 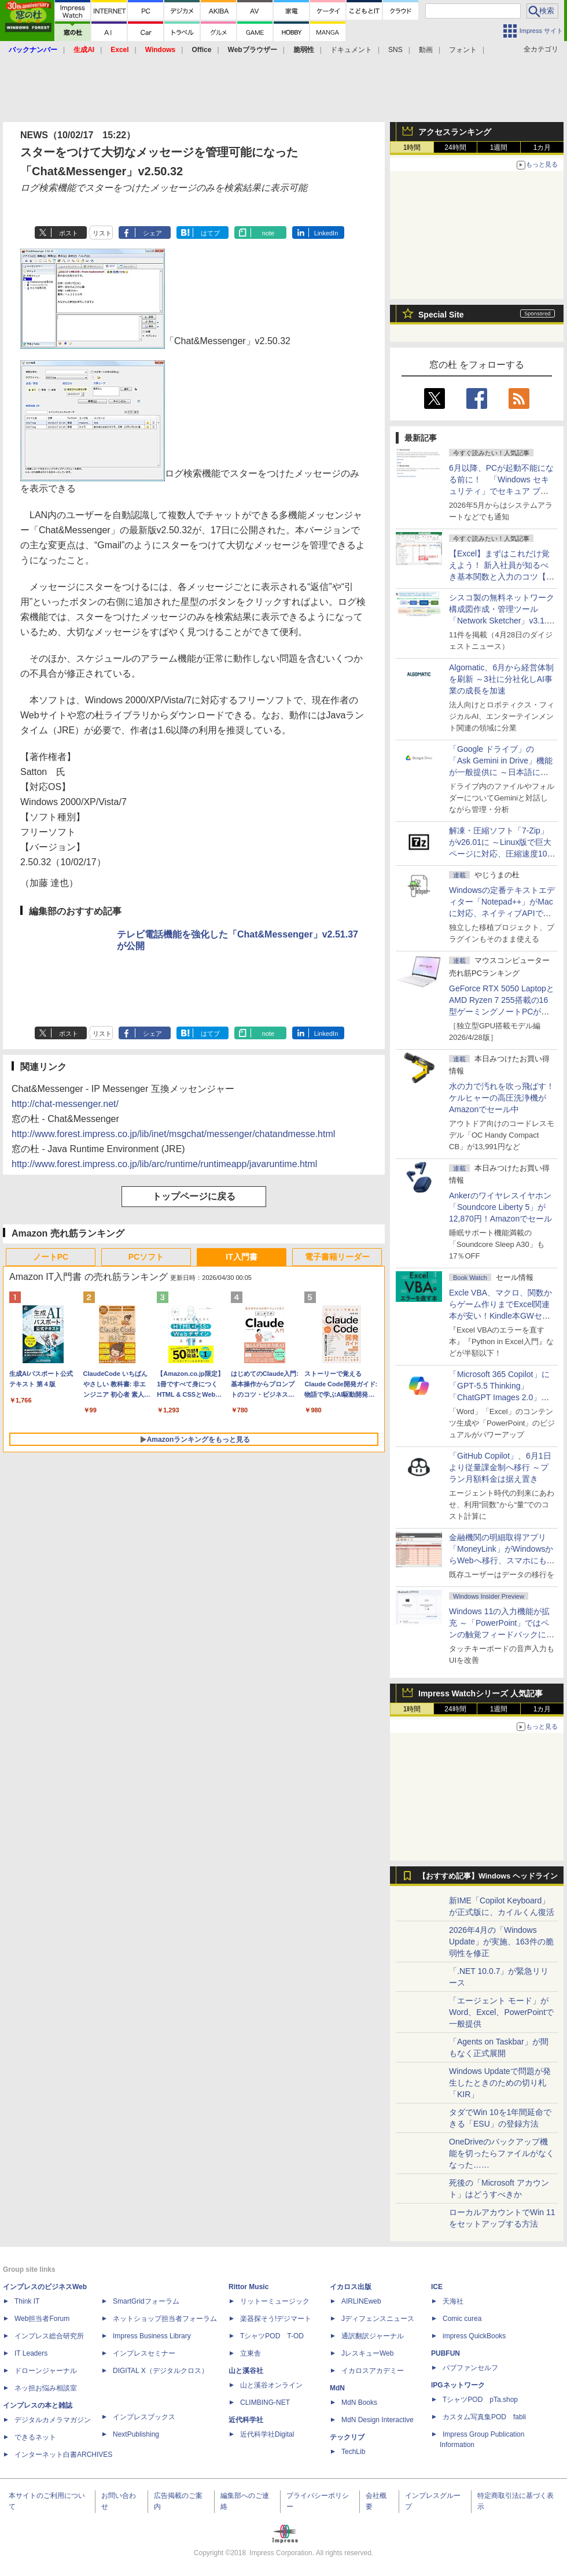 I want to click on リットーミュージック, so click(x=275, y=2301).